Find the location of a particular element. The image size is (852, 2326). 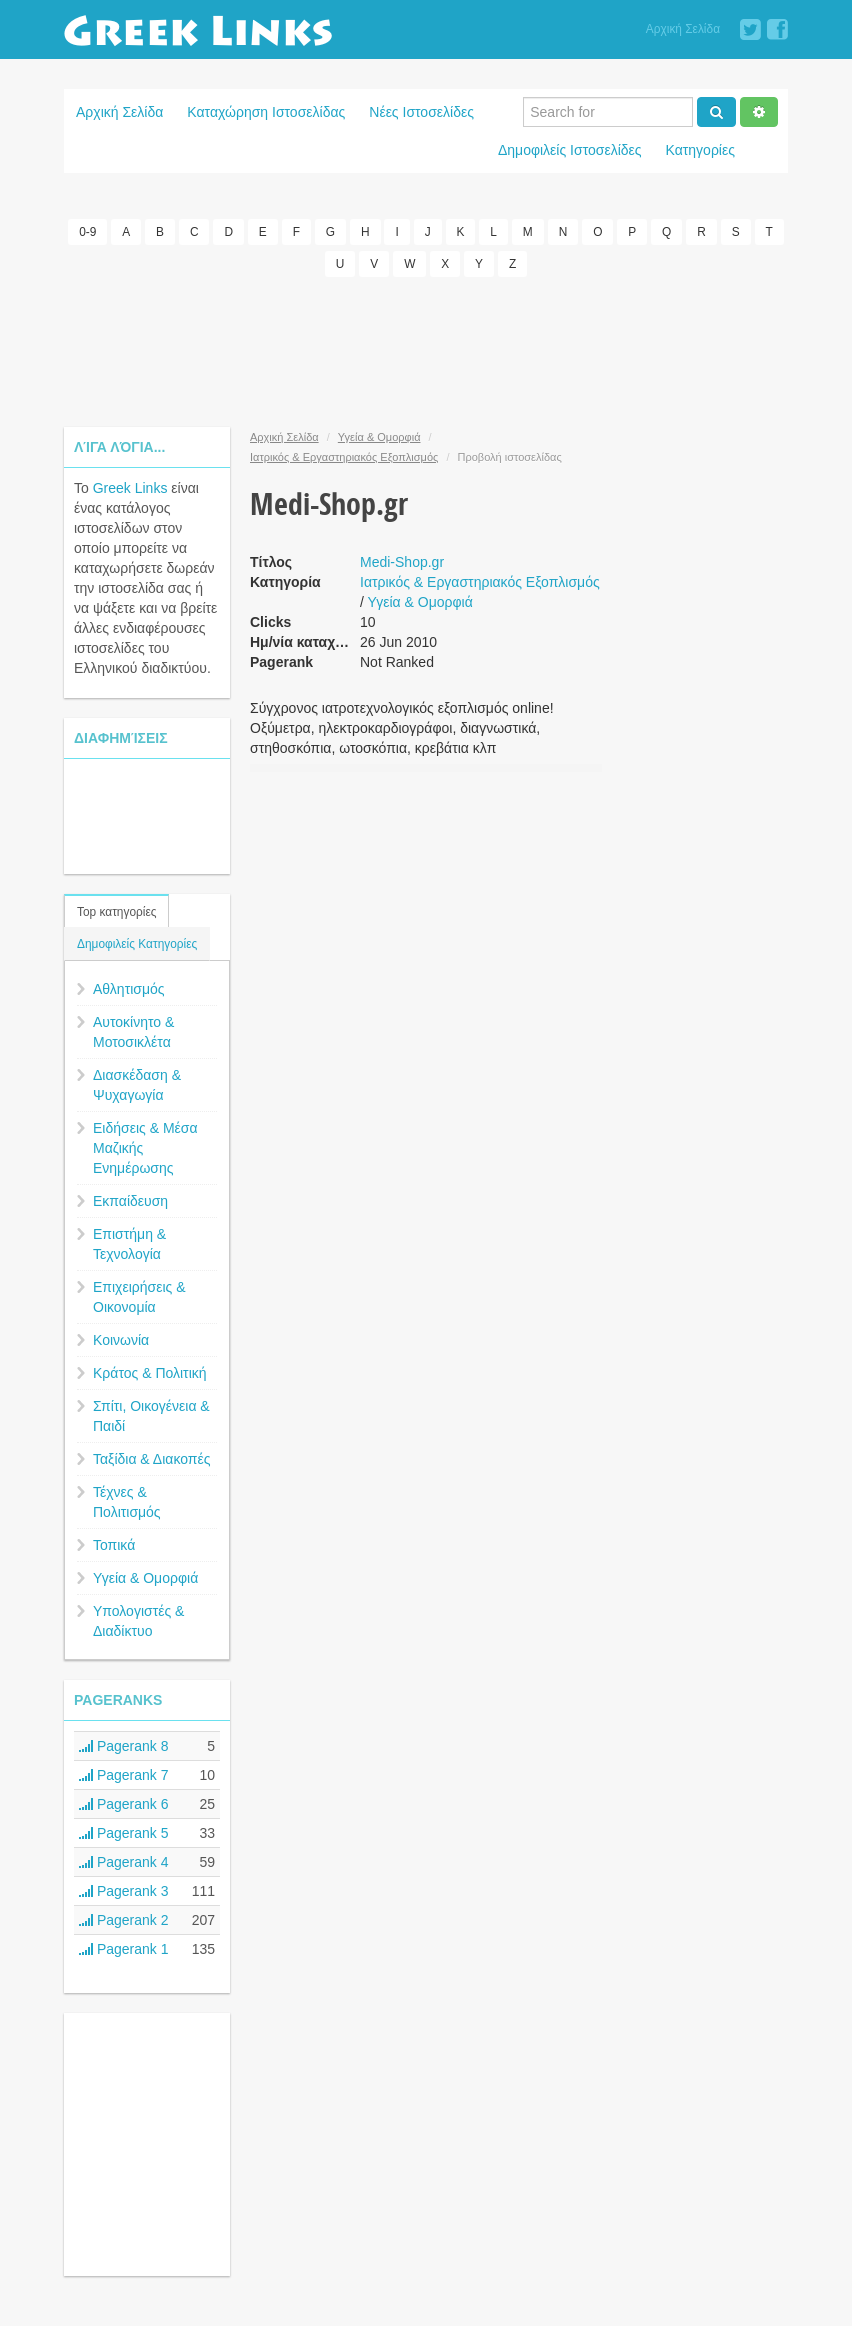

Τοπικά is located at coordinates (114, 1545).